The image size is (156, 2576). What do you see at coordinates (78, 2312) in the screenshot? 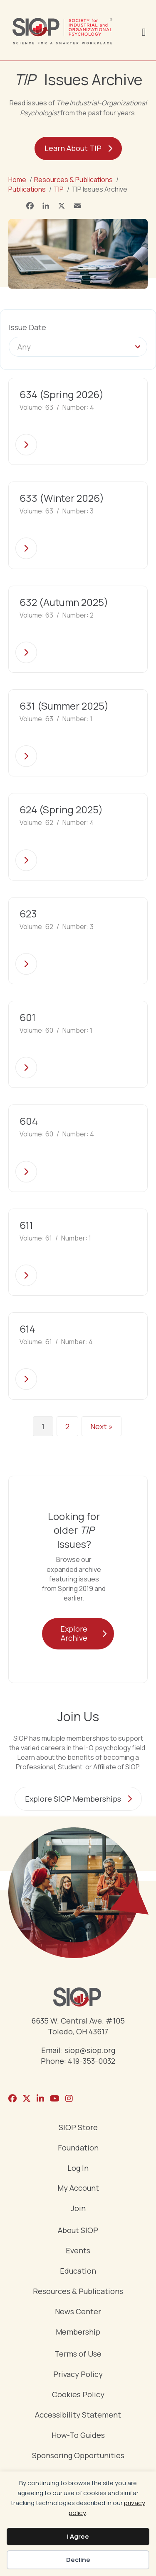
I see `News Center` at bounding box center [78, 2312].